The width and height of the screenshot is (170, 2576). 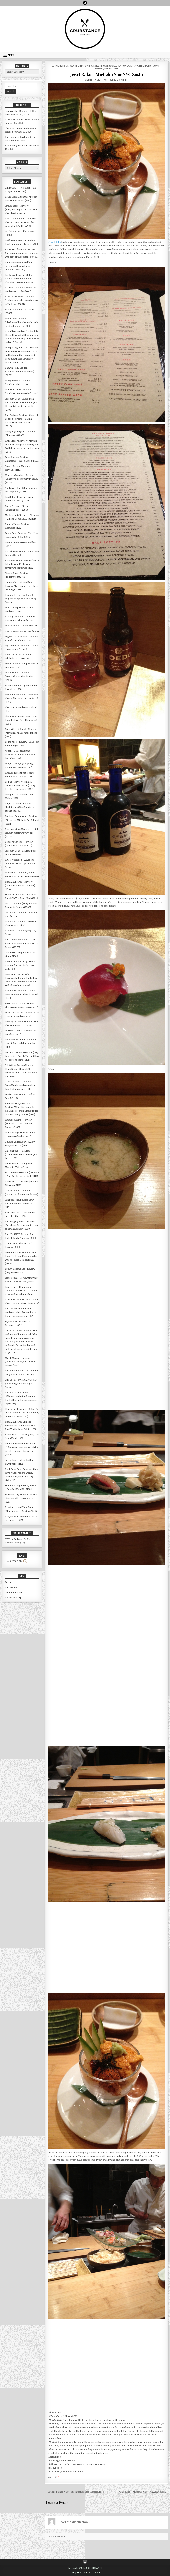 I want to click on Portland Restaurant – Review (Fitzrovia) Michelin Got It Right (1682), so click(x=22, y=820).